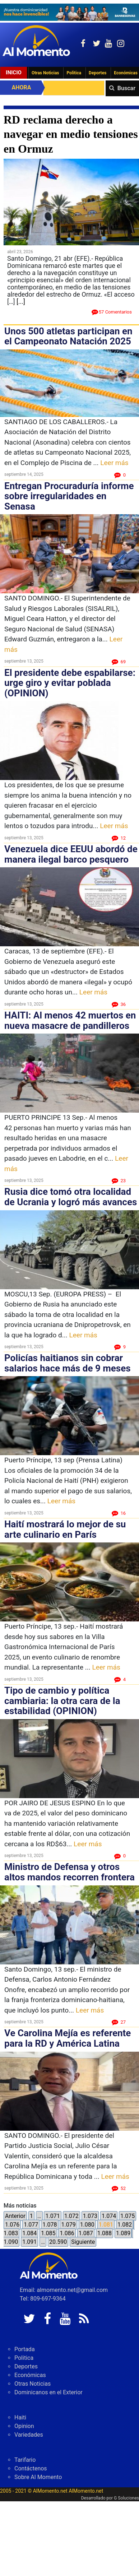  What do you see at coordinates (124, 2224) in the screenshot?
I see `1.082` at bounding box center [124, 2224].